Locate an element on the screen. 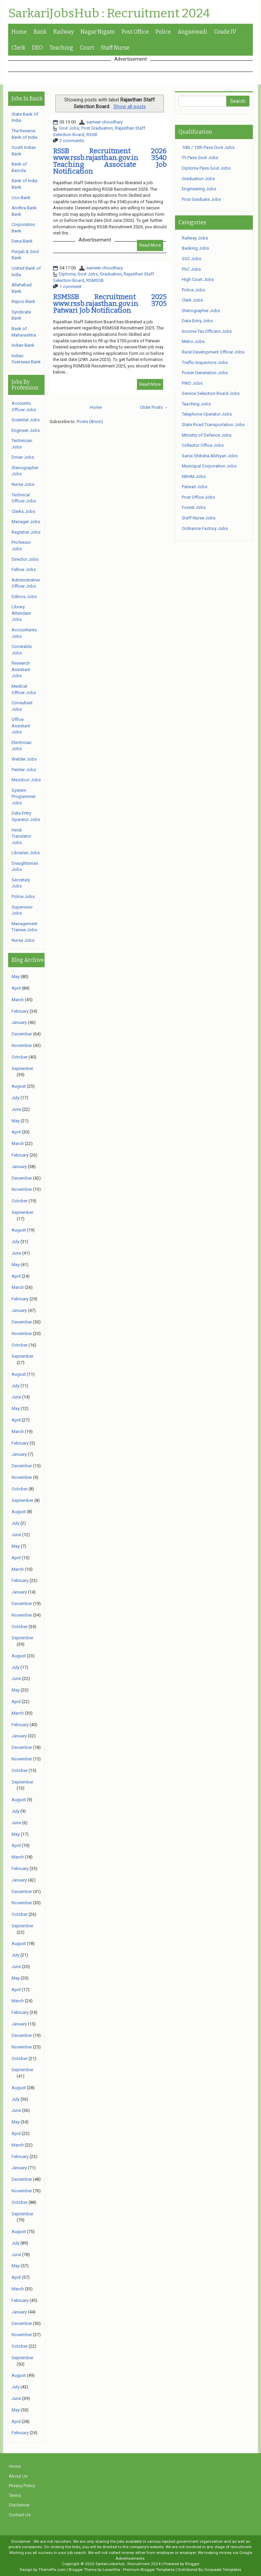 The height and width of the screenshot is (2576, 261). April is located at coordinates (16, 988).